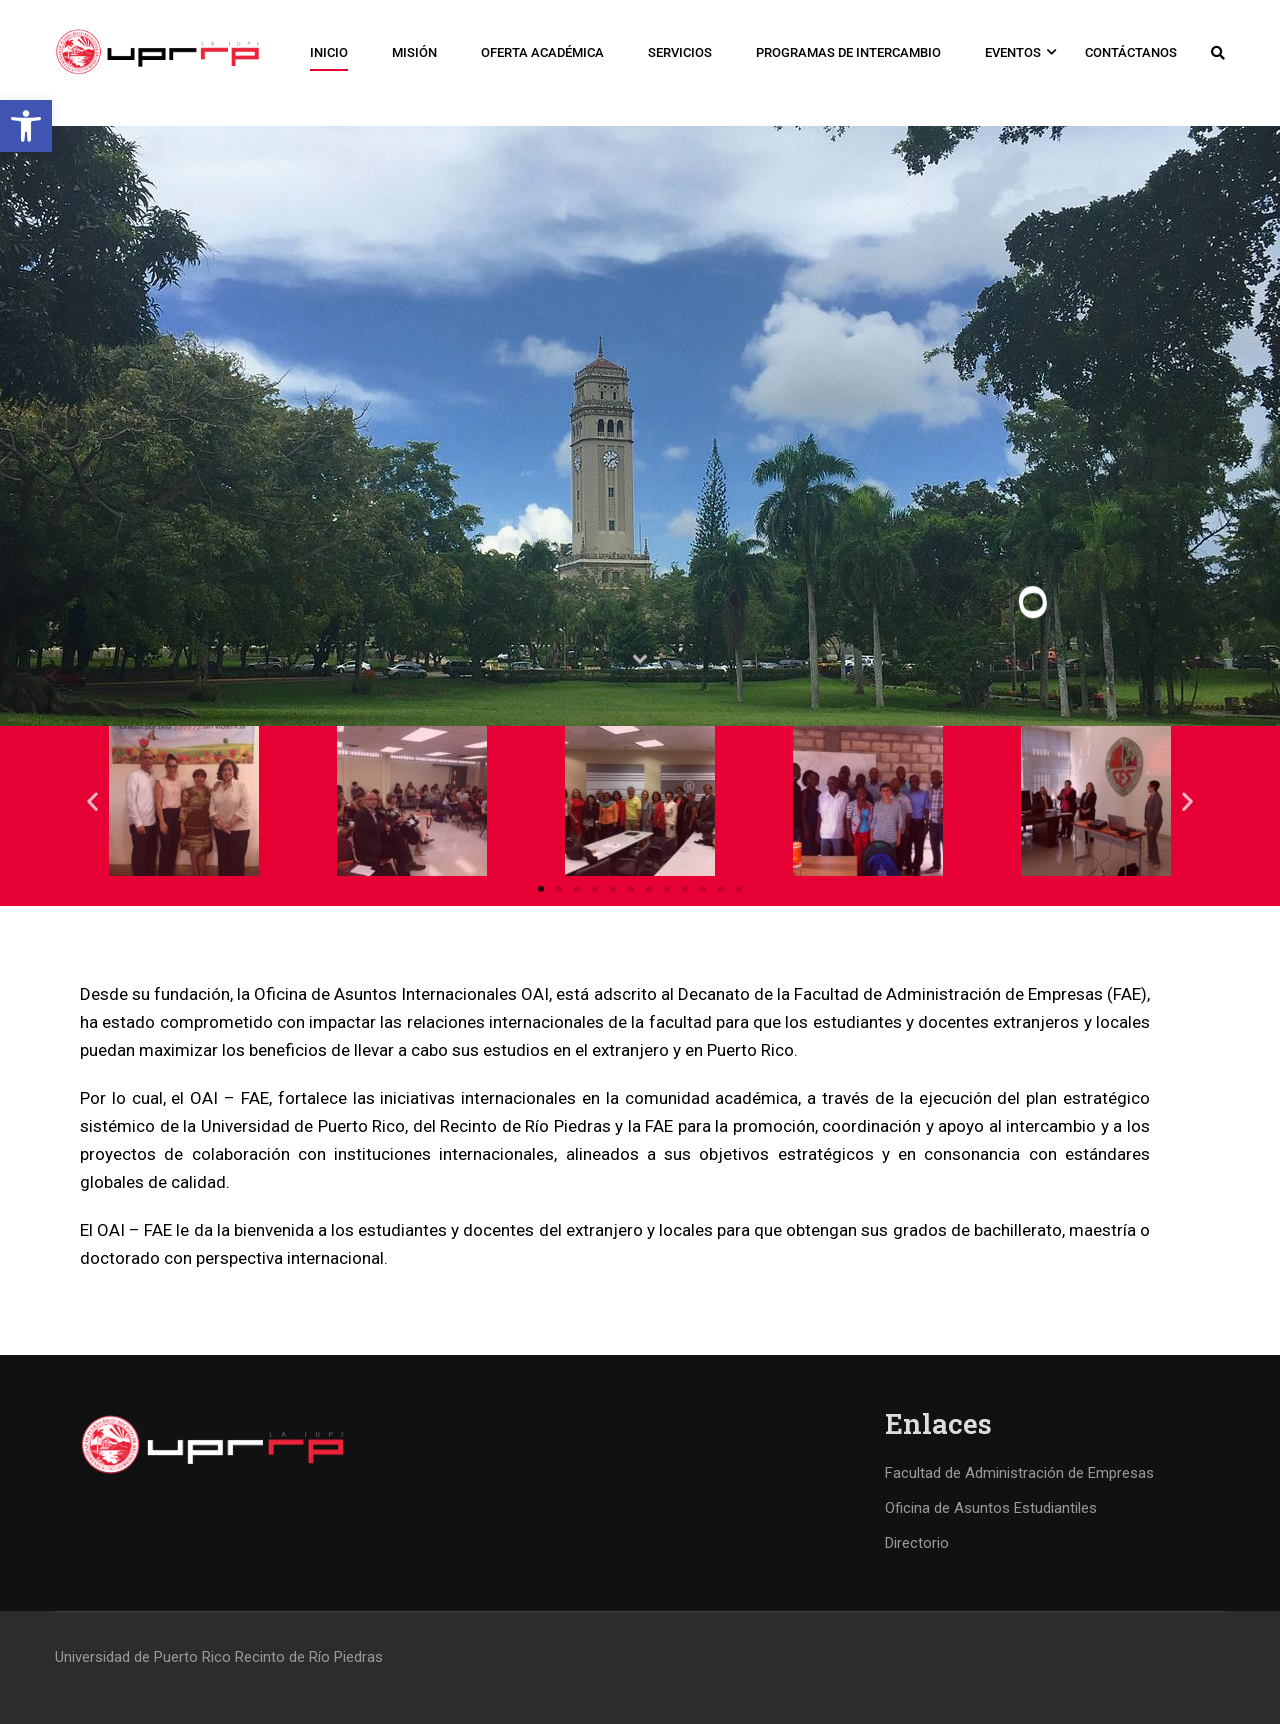  I want to click on Eventos, so click(1013, 52).